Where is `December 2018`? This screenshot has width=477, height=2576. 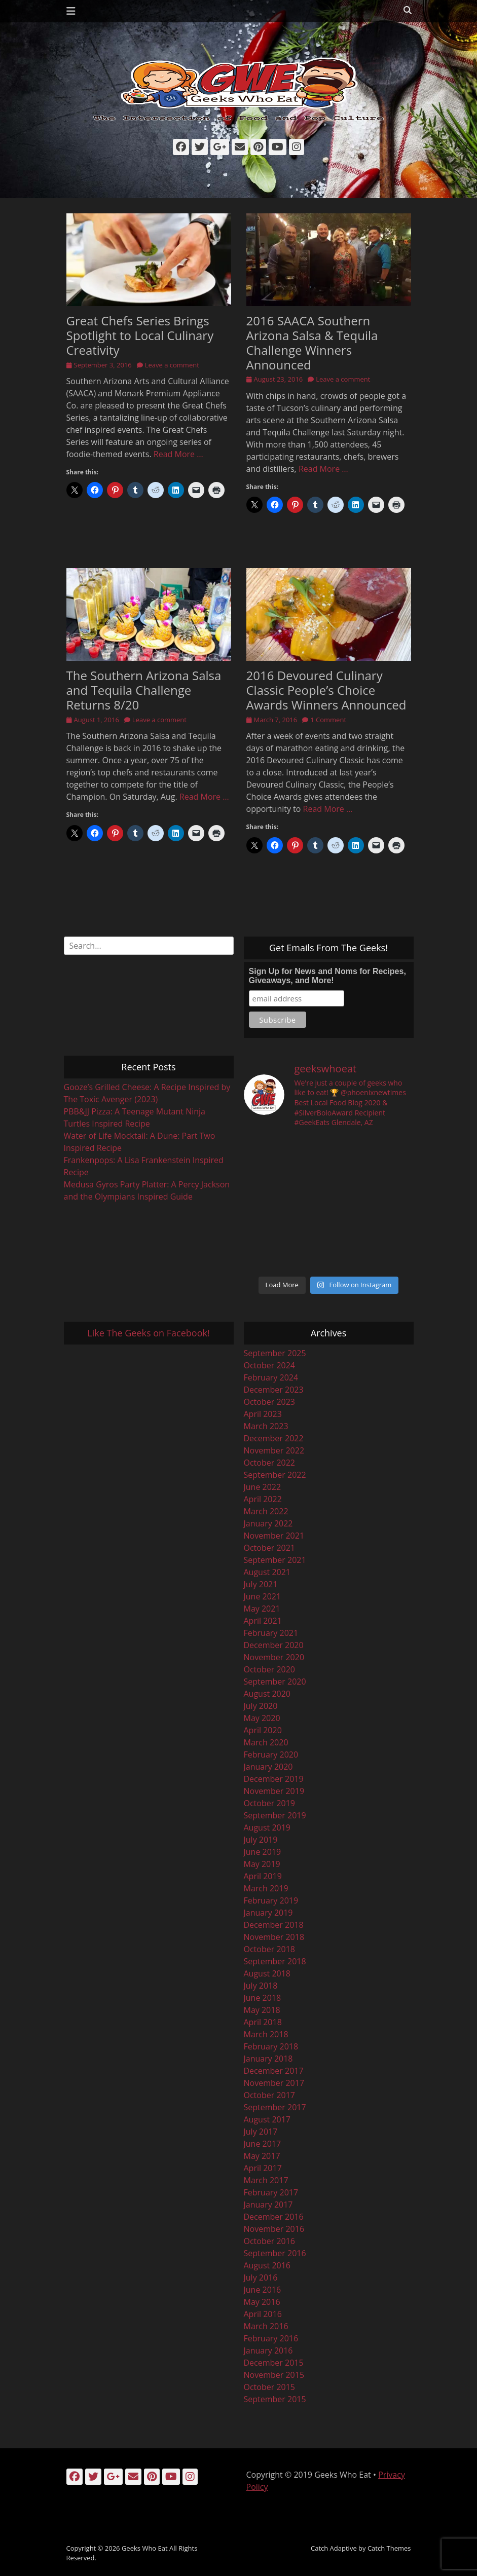 December 2018 is located at coordinates (274, 1924).